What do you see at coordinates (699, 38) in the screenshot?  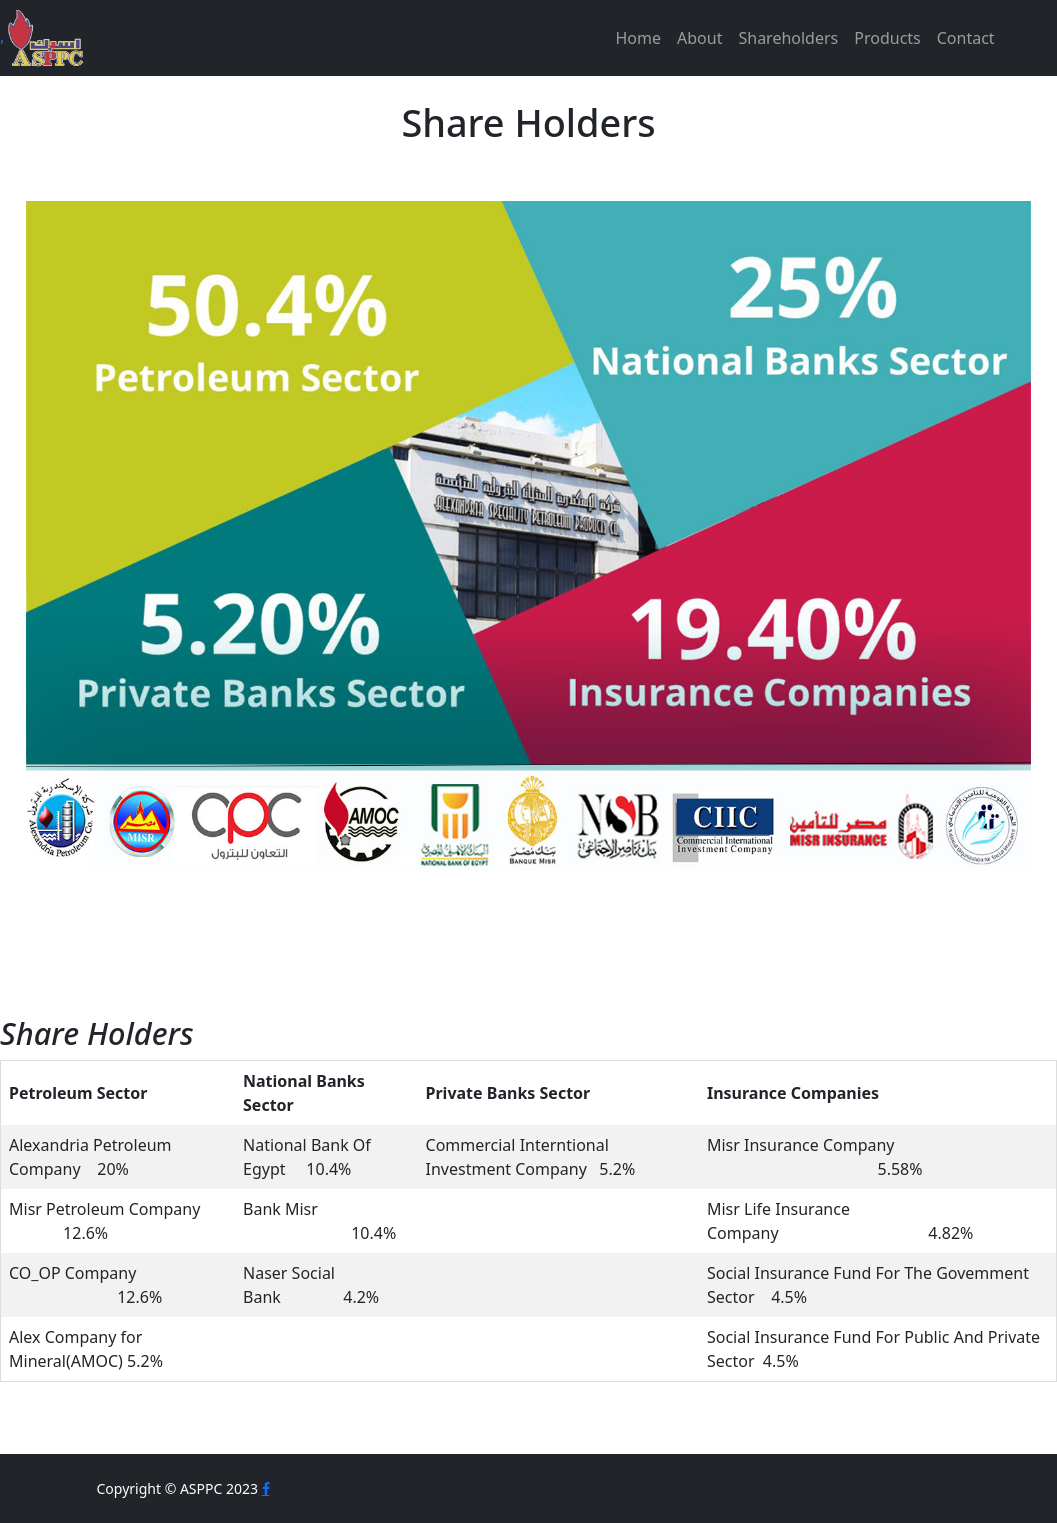 I see `About` at bounding box center [699, 38].